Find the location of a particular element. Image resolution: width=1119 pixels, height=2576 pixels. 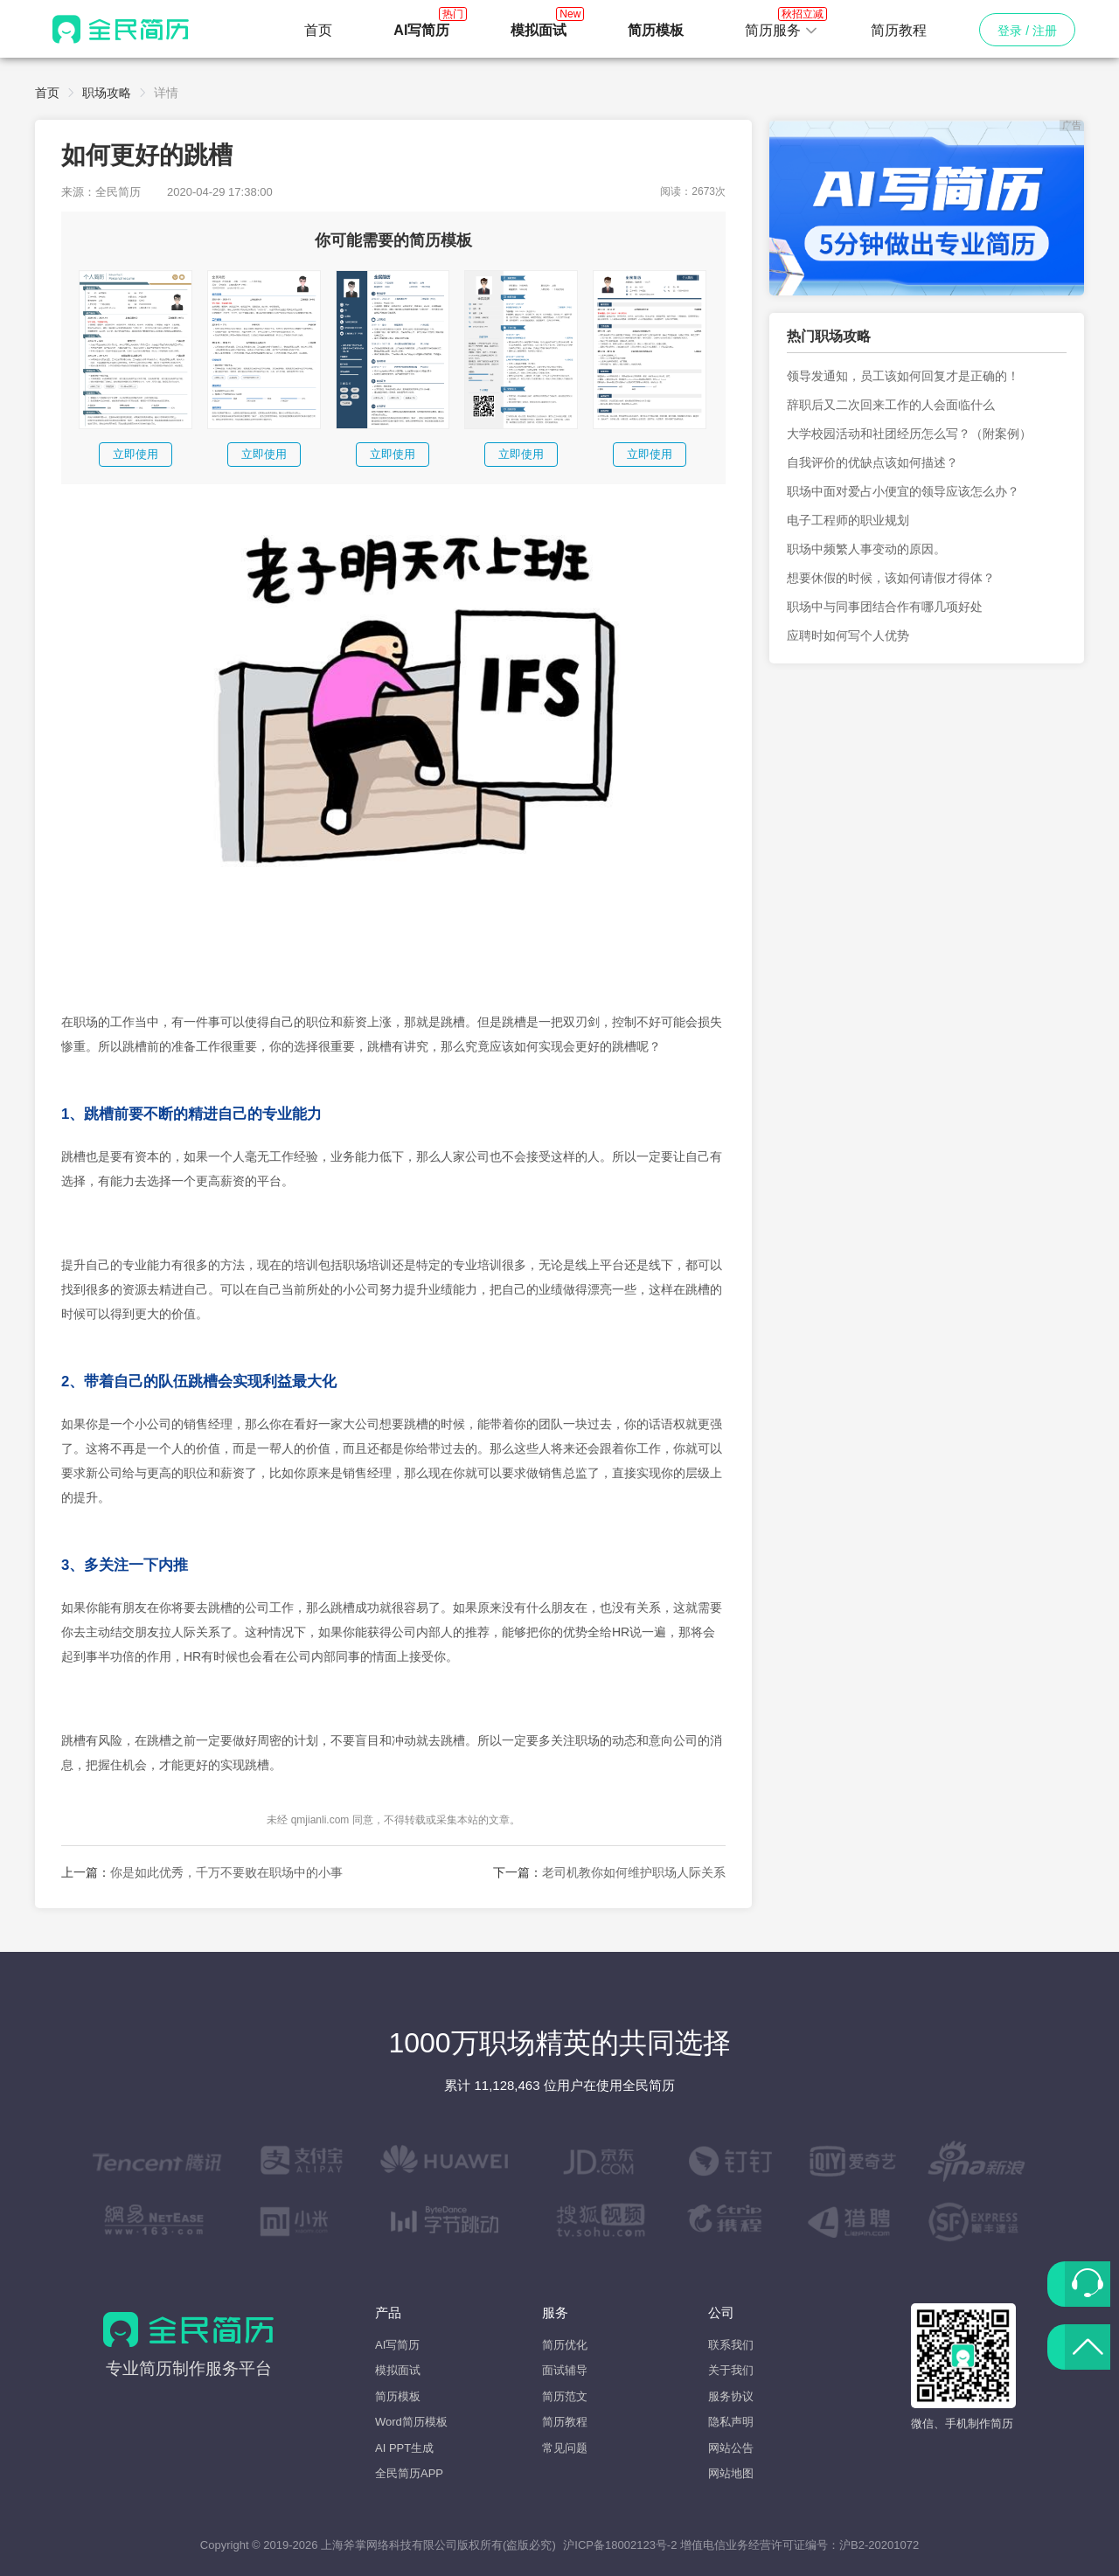

沪ICP备18002123号-2 is located at coordinates (620, 2545).